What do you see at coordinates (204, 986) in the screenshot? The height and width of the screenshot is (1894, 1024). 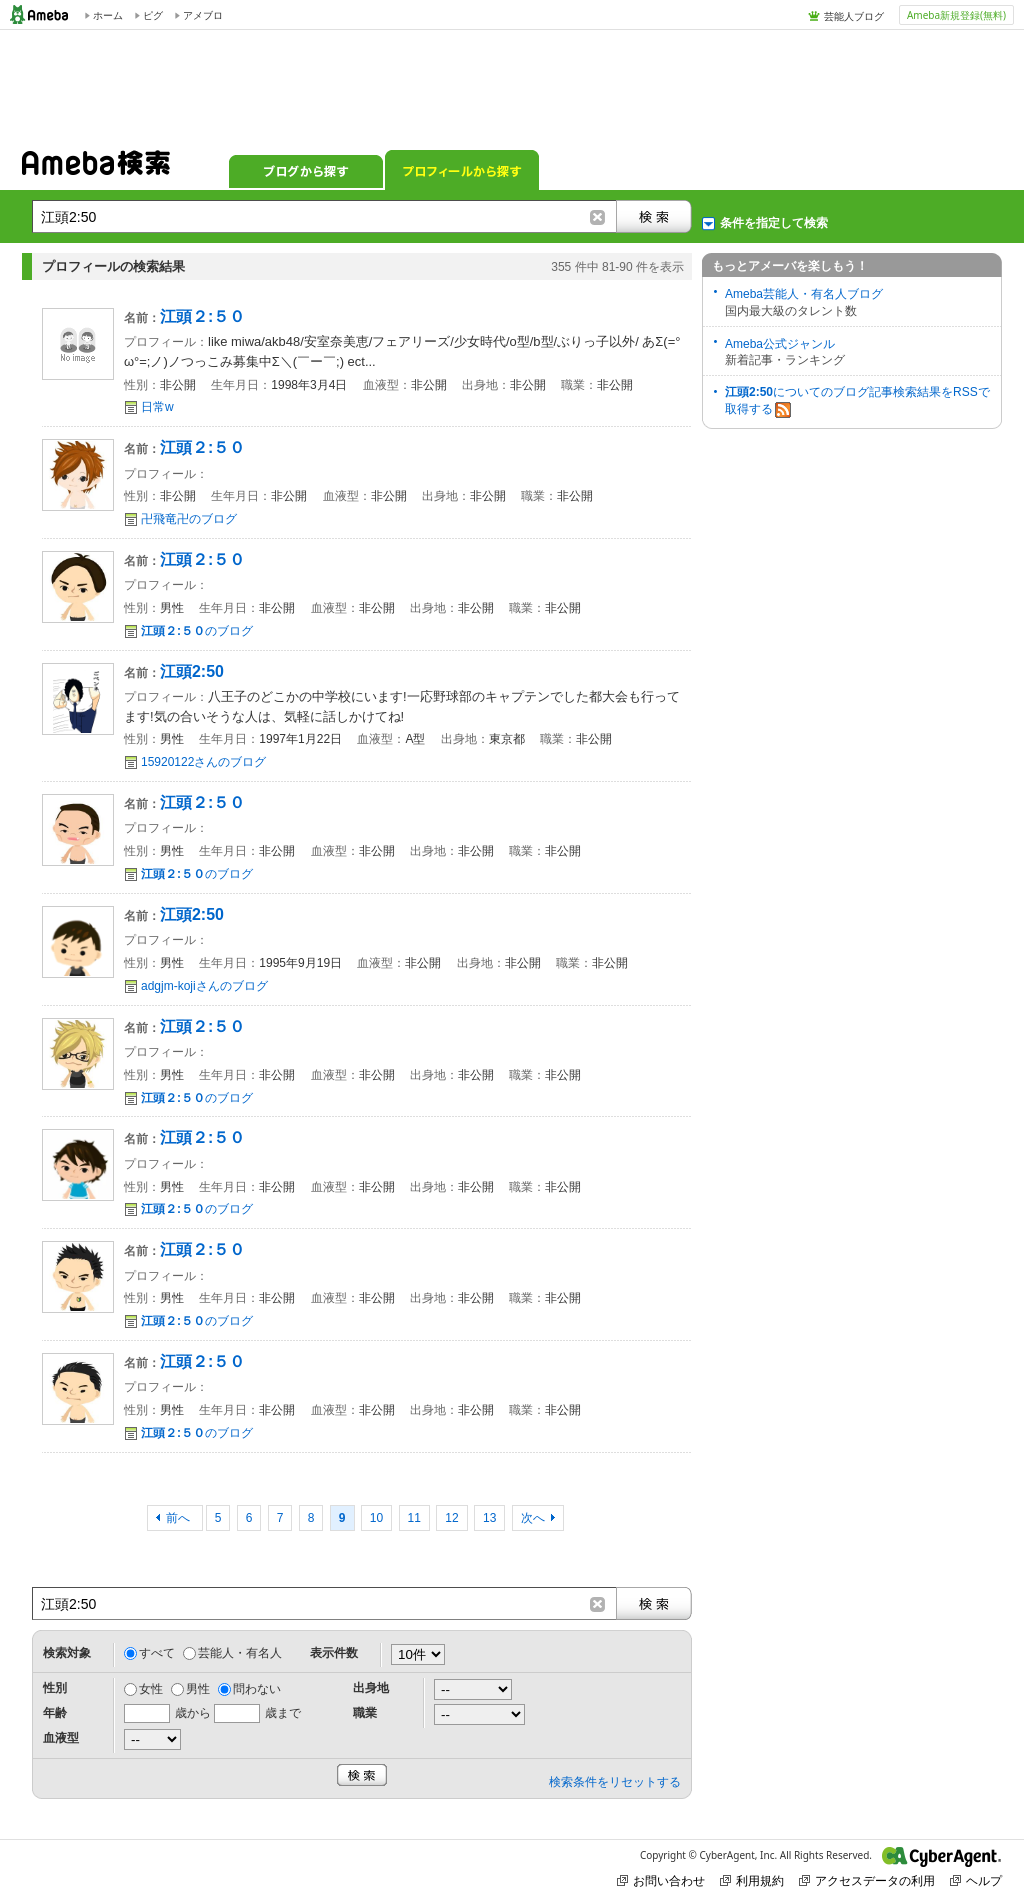 I see `adgjm-kojiさんのブログ` at bounding box center [204, 986].